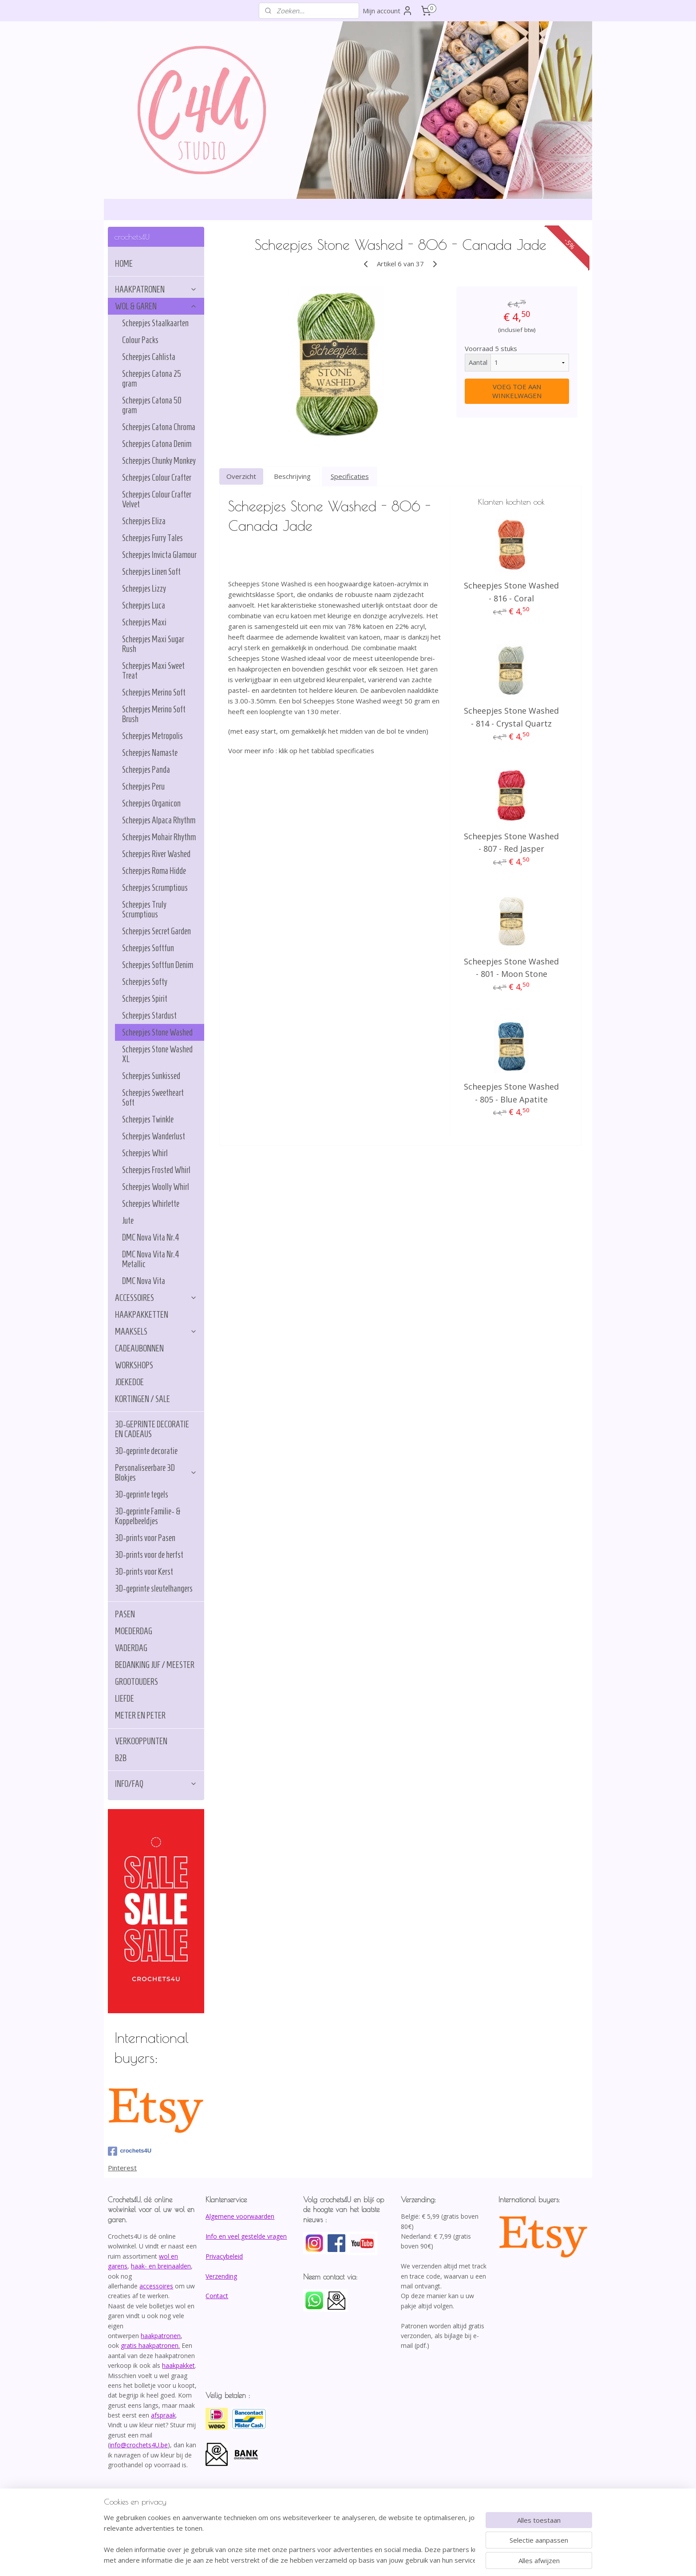  Describe the element at coordinates (154, 871) in the screenshot. I see `Scheepjes Roma Hidde` at that location.